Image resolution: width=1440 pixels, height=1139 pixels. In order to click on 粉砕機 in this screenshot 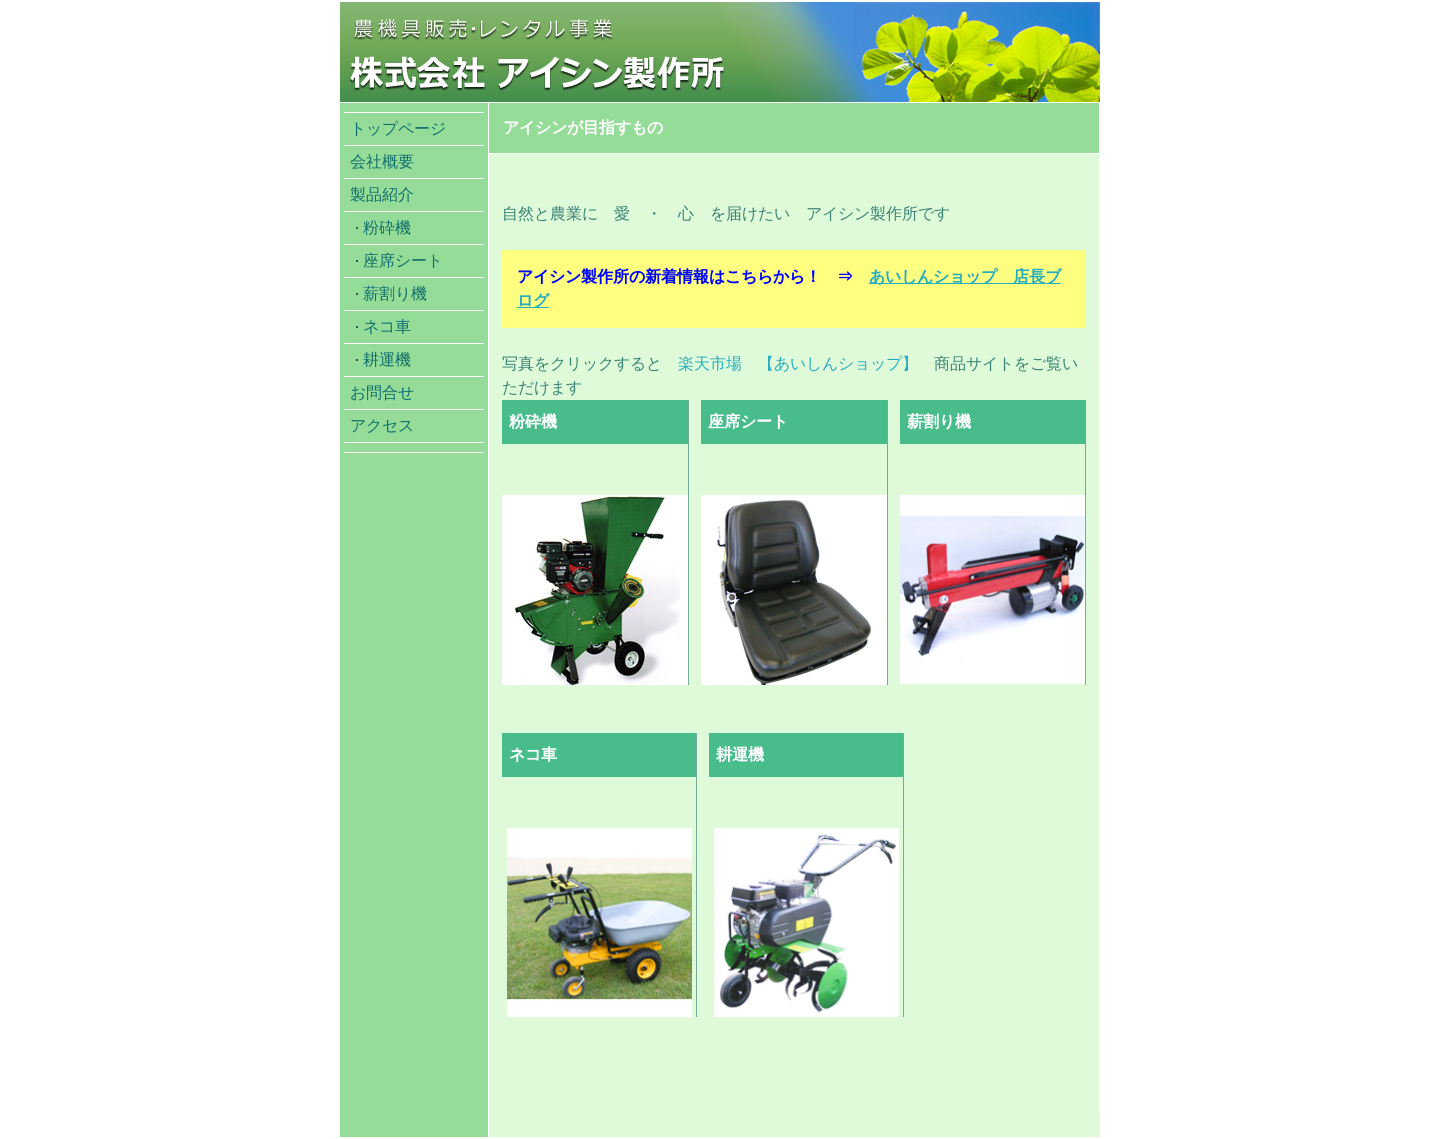, I will do `click(387, 227)`.